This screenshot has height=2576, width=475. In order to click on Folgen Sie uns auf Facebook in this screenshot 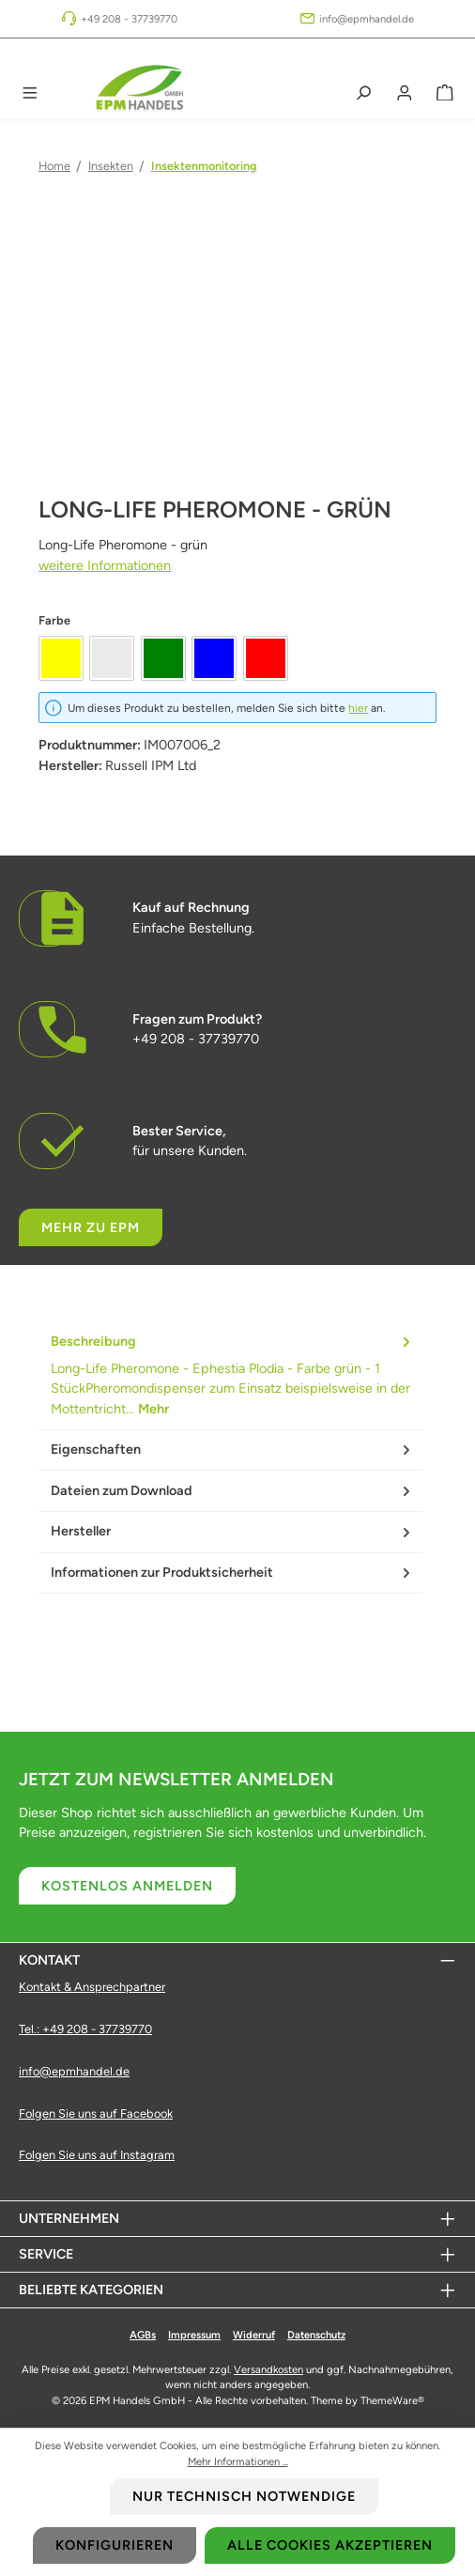, I will do `click(96, 2113)`.